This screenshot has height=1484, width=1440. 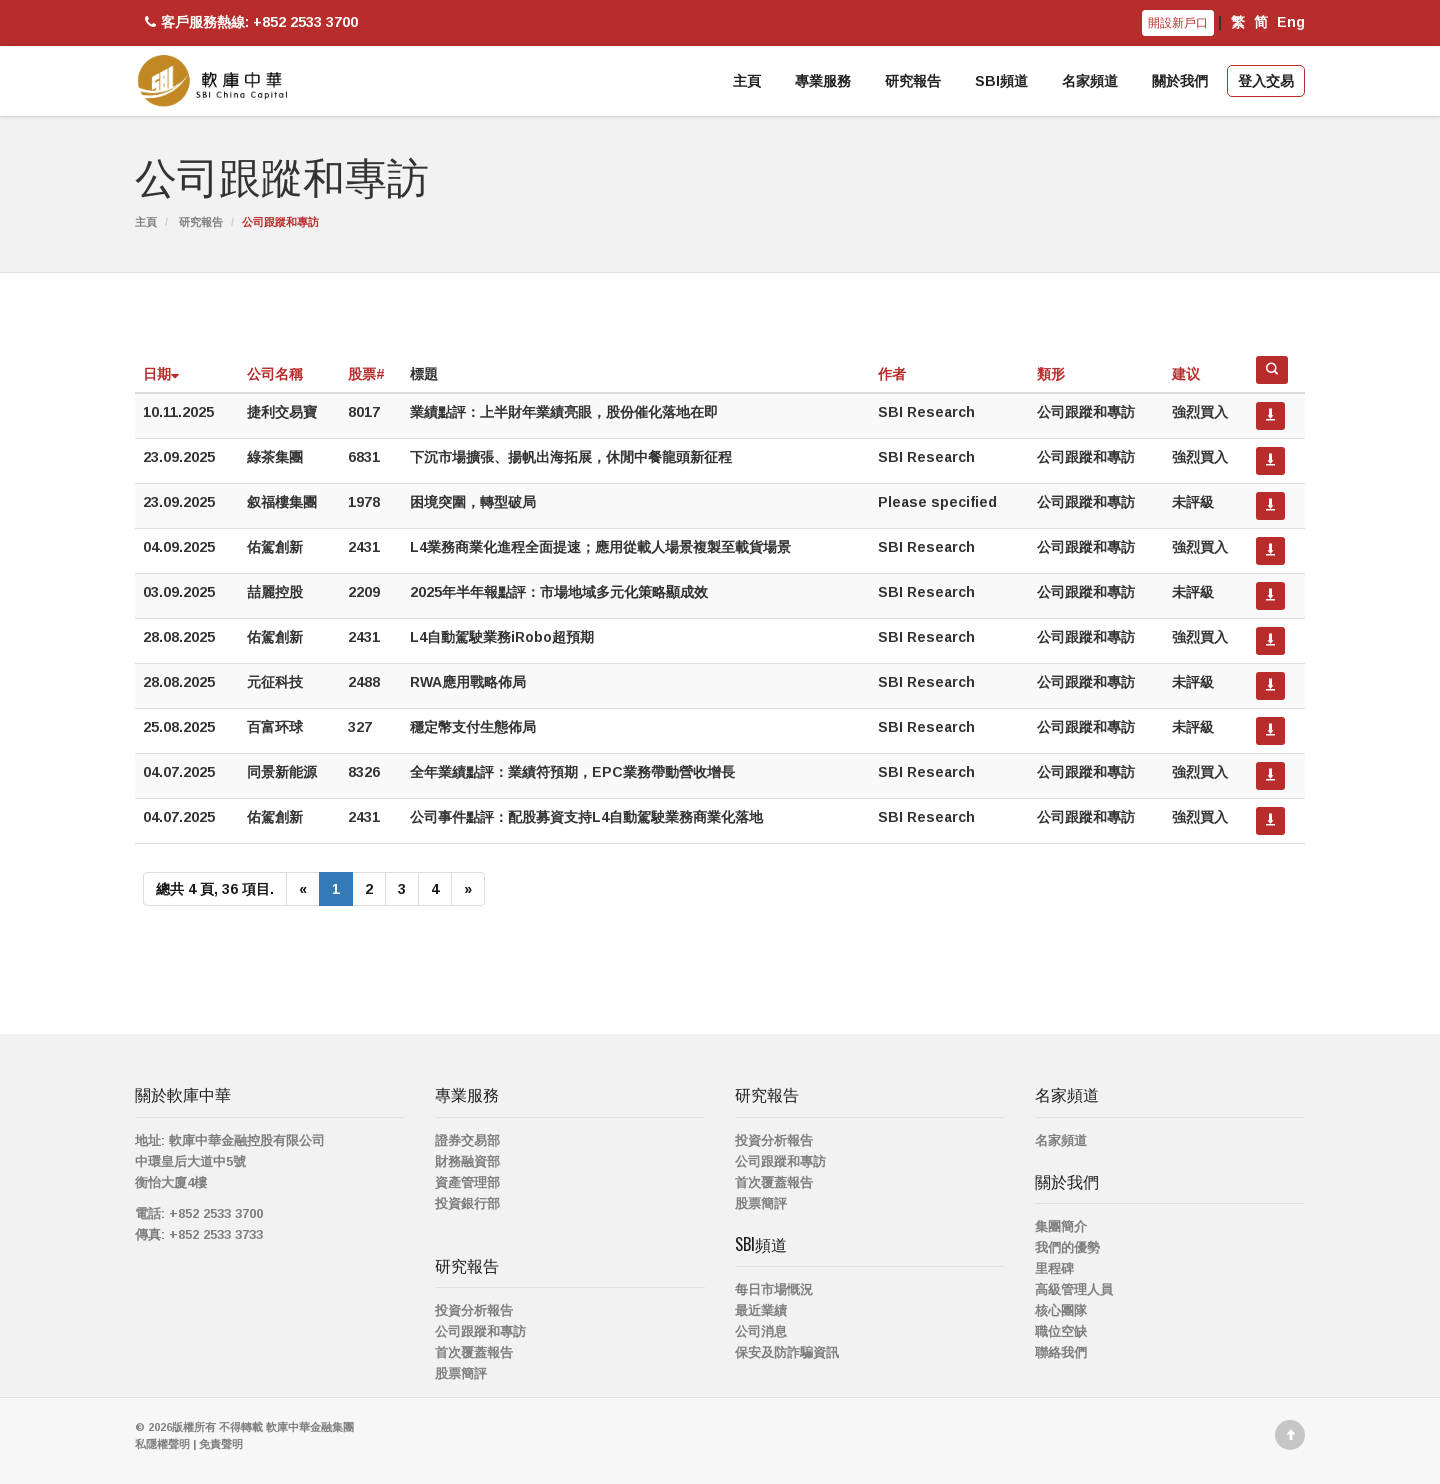 I want to click on 資產管理部, so click(x=467, y=1182).